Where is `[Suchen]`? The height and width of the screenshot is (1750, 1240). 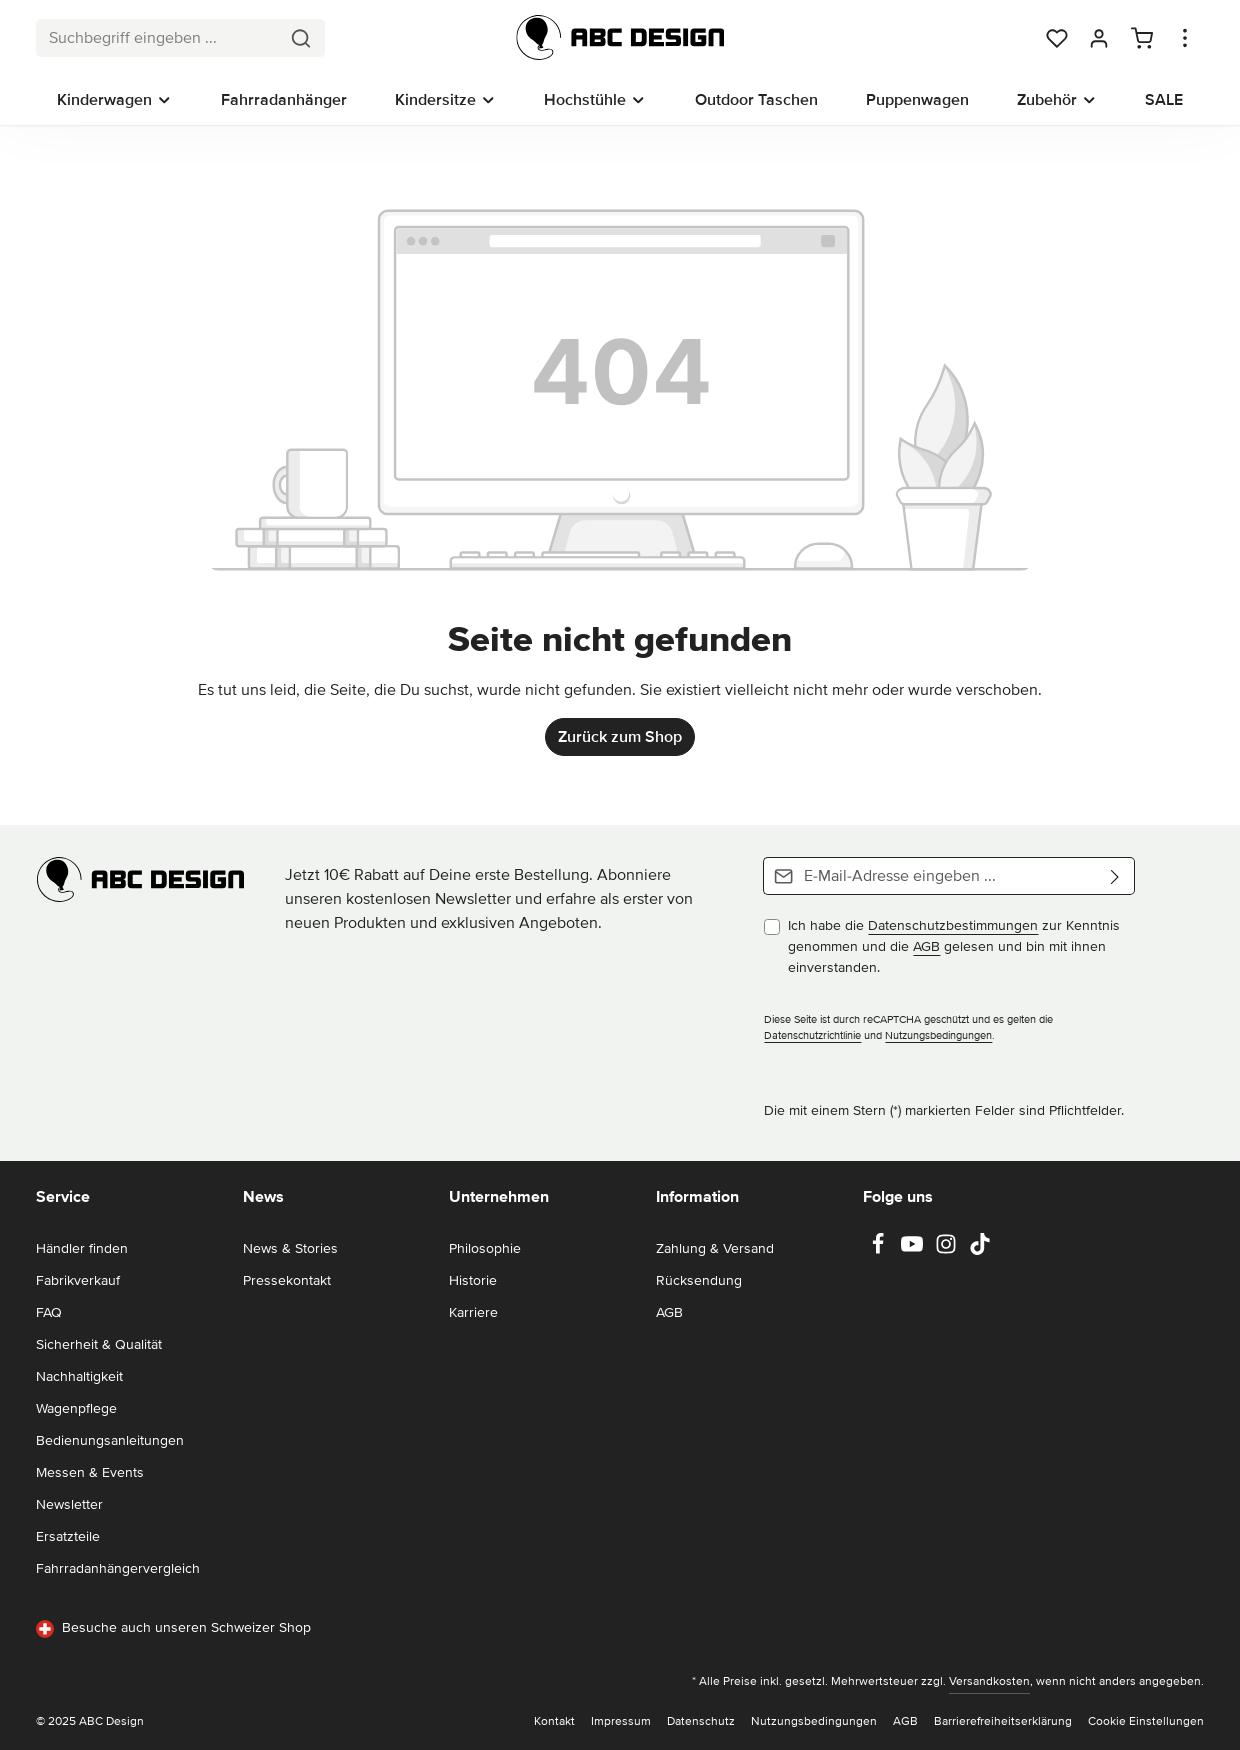
[Suchen] is located at coordinates (301, 38).